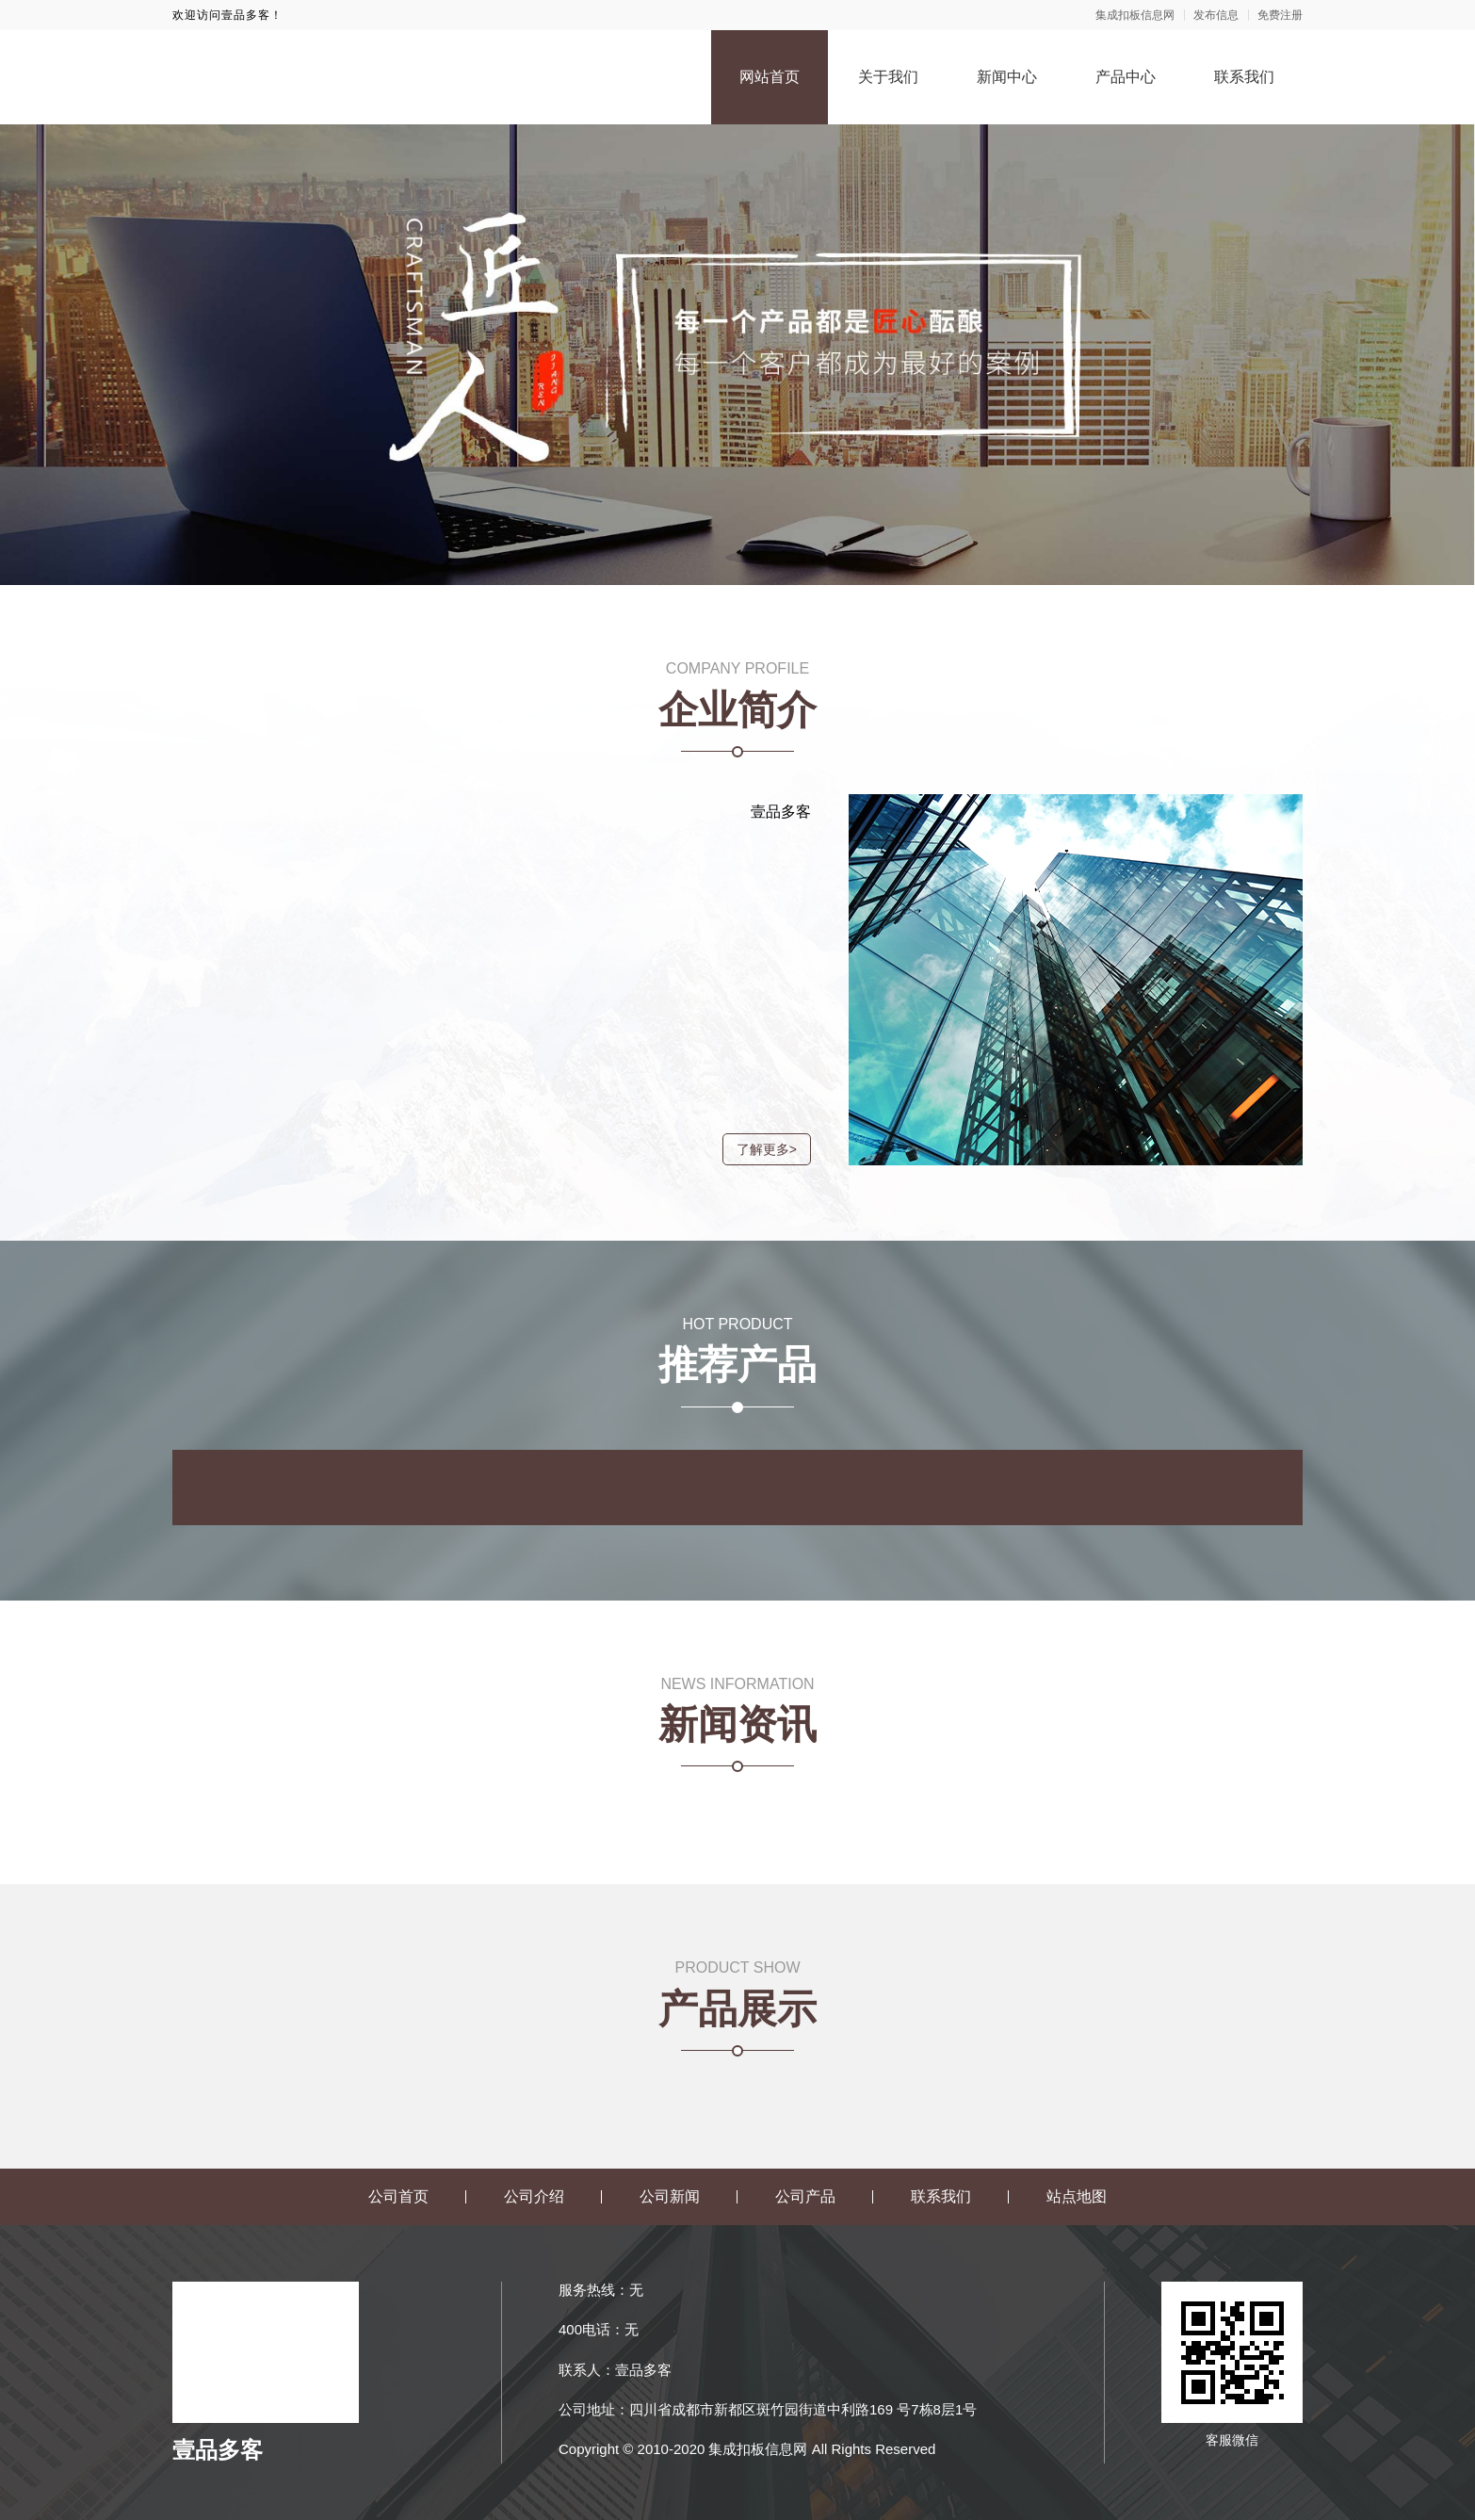 This screenshot has width=1475, height=2520. What do you see at coordinates (1244, 77) in the screenshot?
I see `联系我们` at bounding box center [1244, 77].